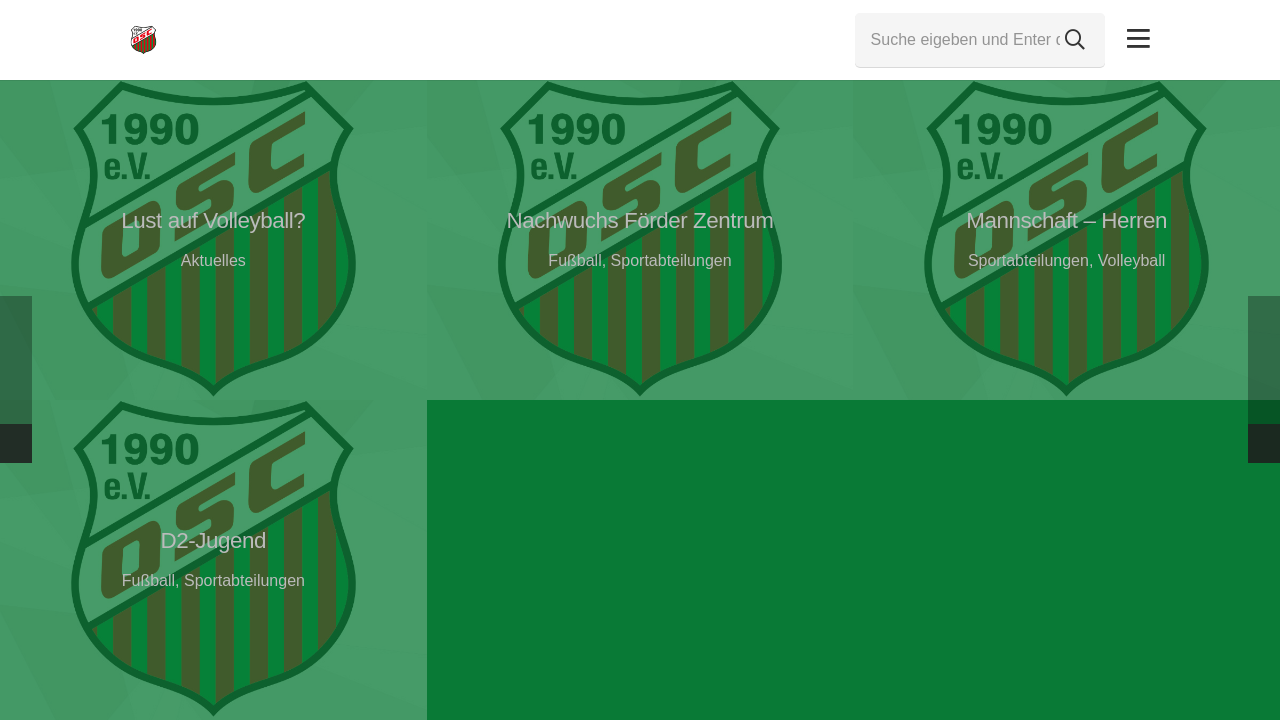 Image resolution: width=1280 pixels, height=720 pixels. Describe the element at coordinates (1066, 240) in the screenshot. I see `[Mannschaft – Herren]` at that location.